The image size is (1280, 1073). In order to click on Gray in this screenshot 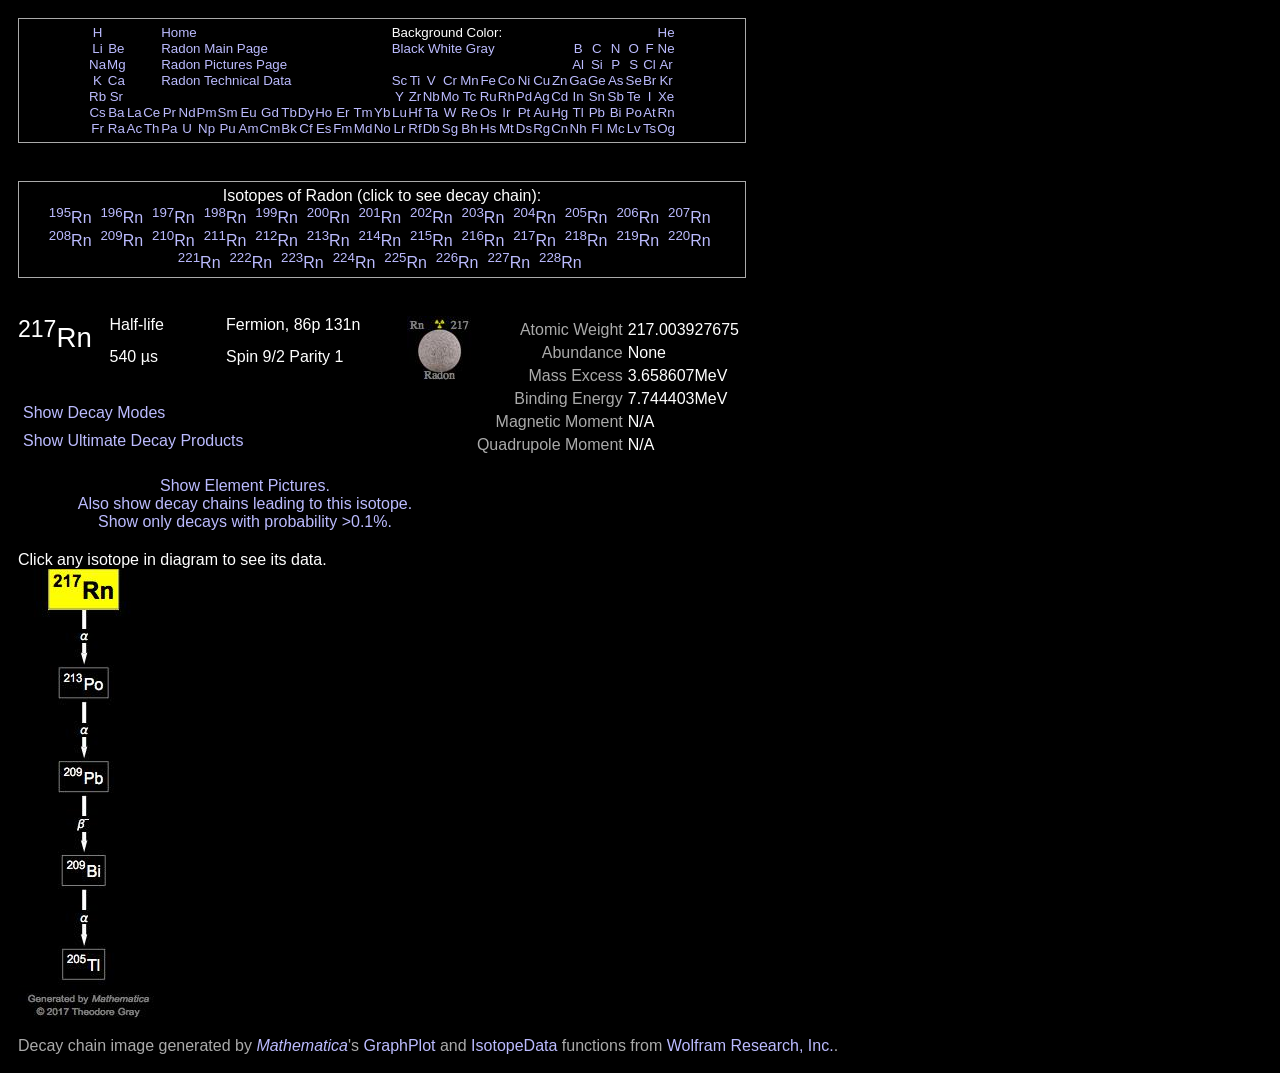, I will do `click(480, 48)`.